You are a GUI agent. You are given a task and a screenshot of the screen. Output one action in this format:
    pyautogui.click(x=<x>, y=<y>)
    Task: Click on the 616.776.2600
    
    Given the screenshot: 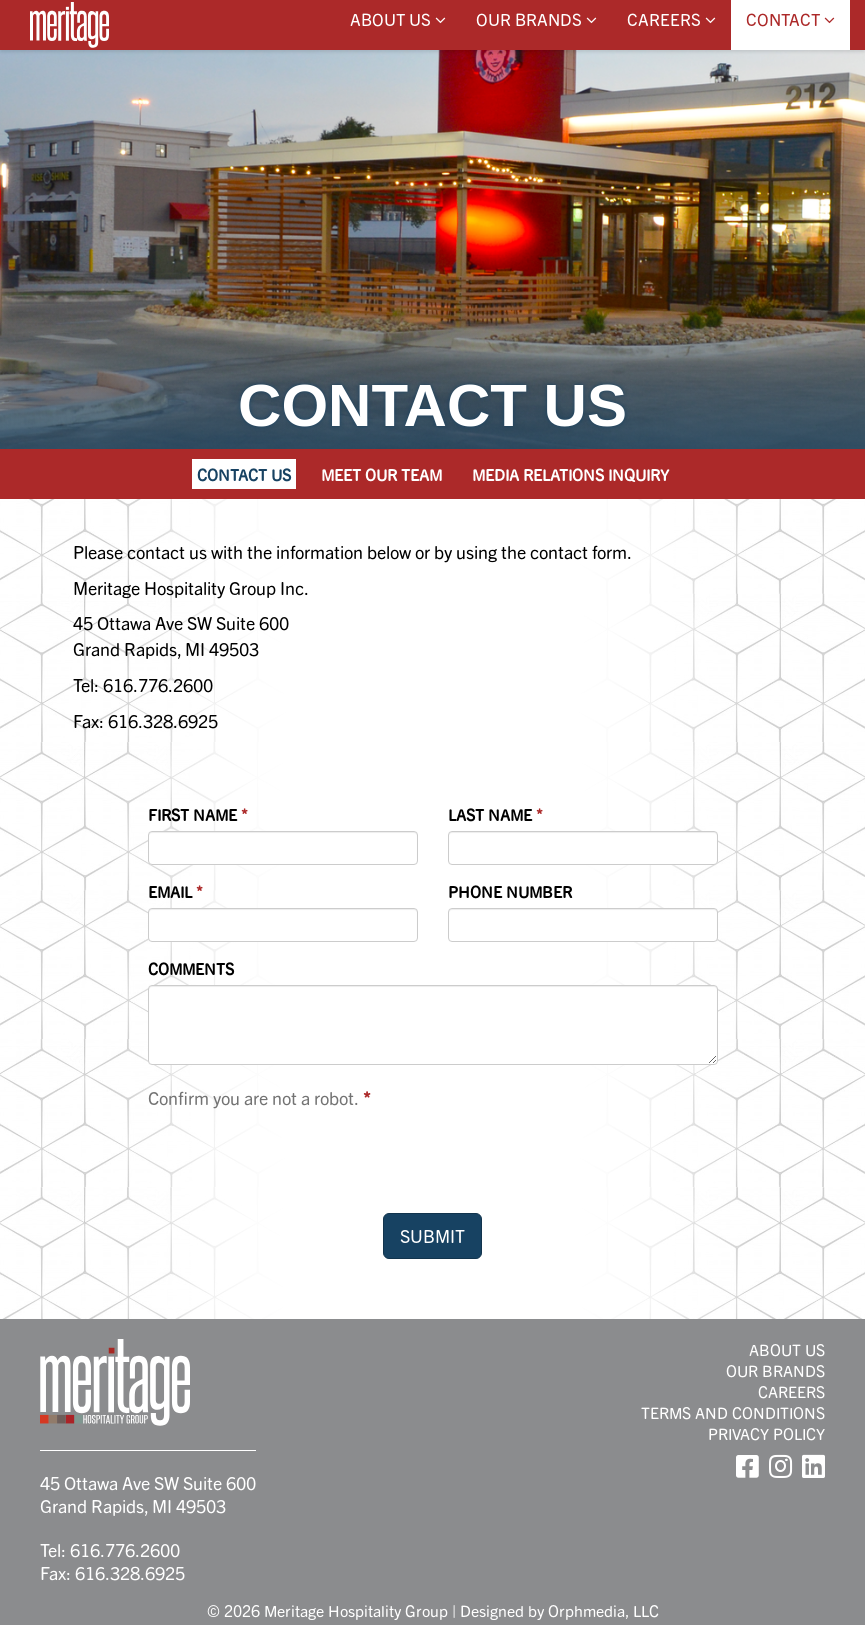 What is the action you would take?
    pyautogui.click(x=125, y=1549)
    